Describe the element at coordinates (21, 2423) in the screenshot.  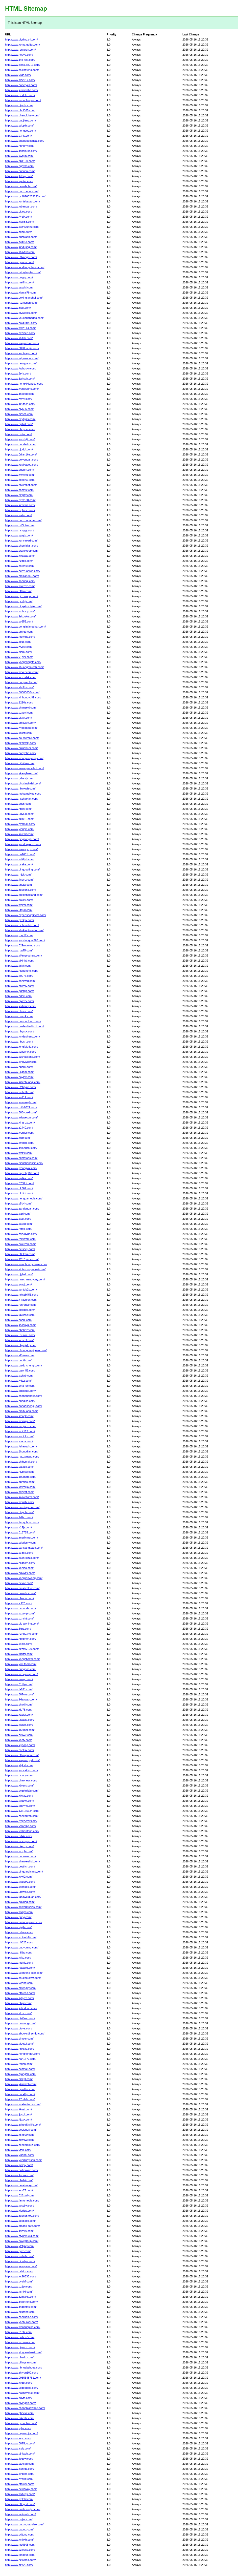
I see `http://www.qyuanbio.com/` at that location.